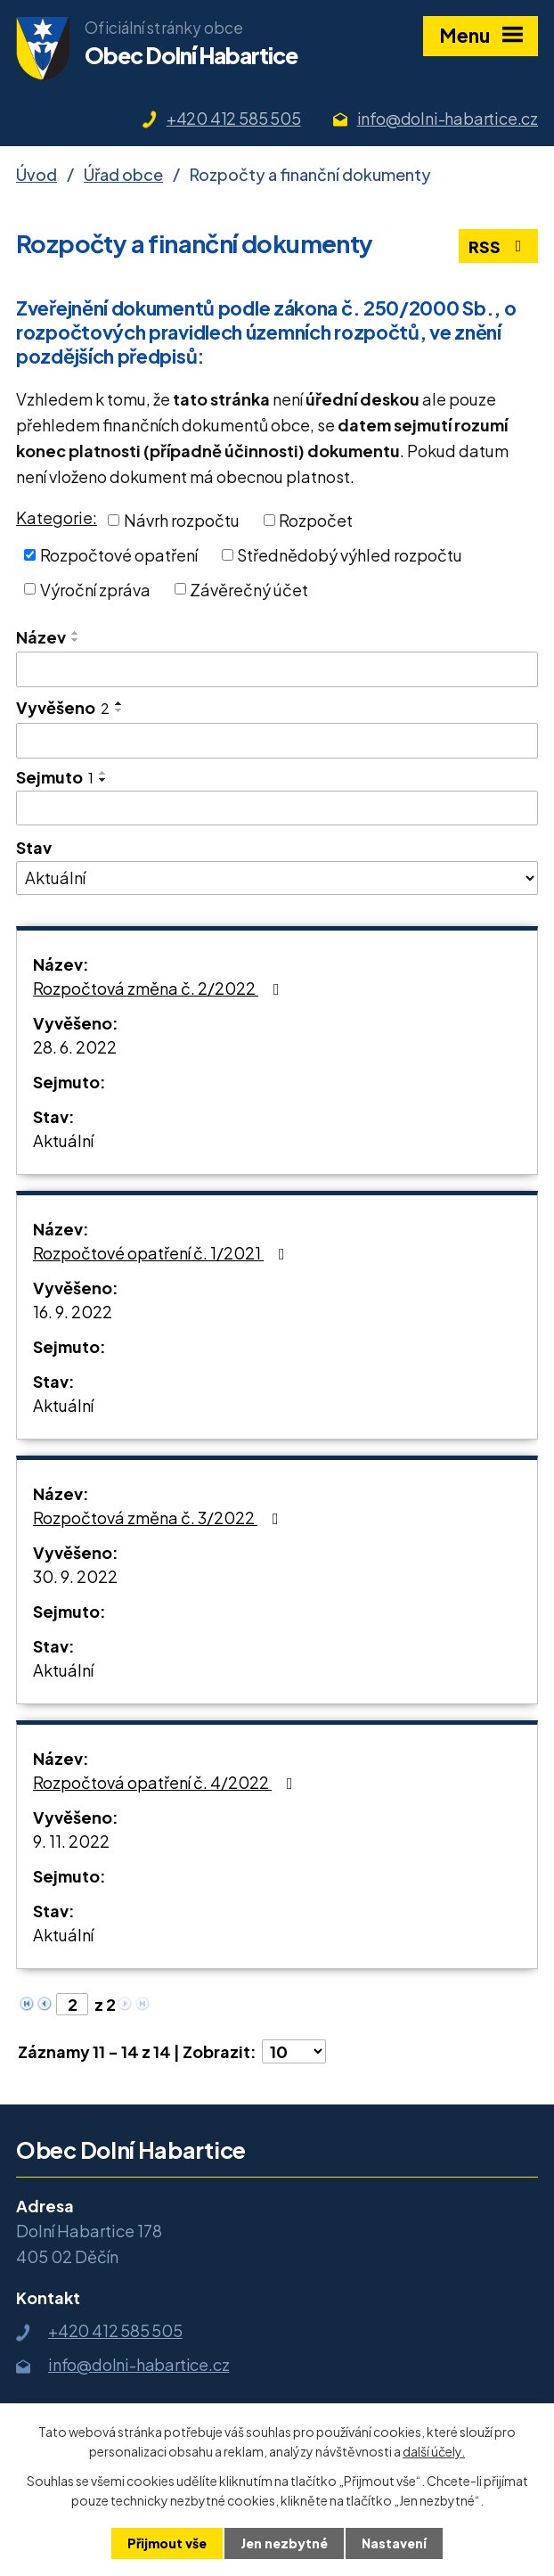 The image size is (554, 2576). Describe the element at coordinates (76, 640) in the screenshot. I see `[Seřadit podle Název sestupně]` at that location.